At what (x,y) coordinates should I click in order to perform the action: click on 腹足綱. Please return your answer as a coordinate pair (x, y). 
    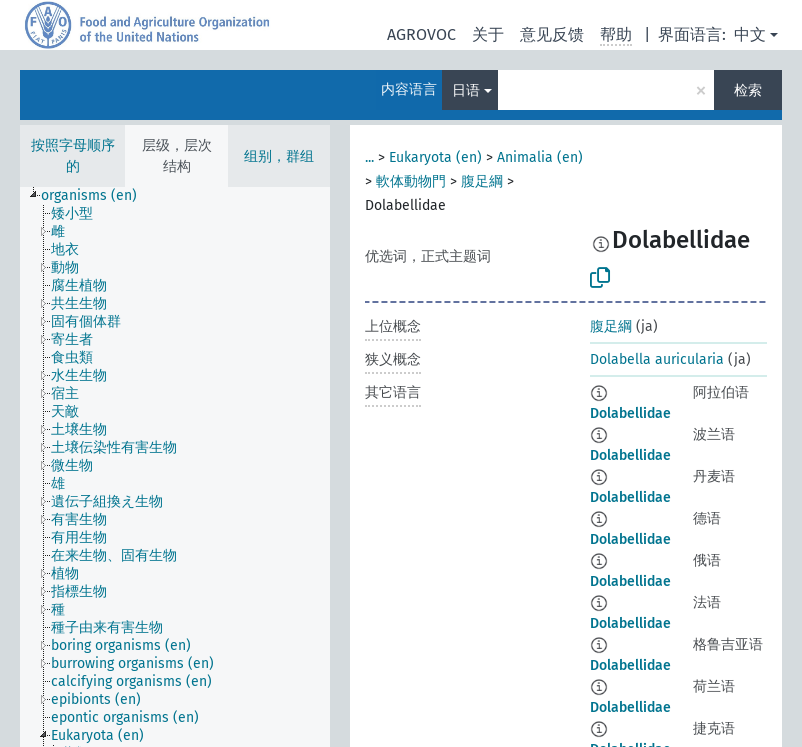
    Looking at the image, I should click on (482, 181).